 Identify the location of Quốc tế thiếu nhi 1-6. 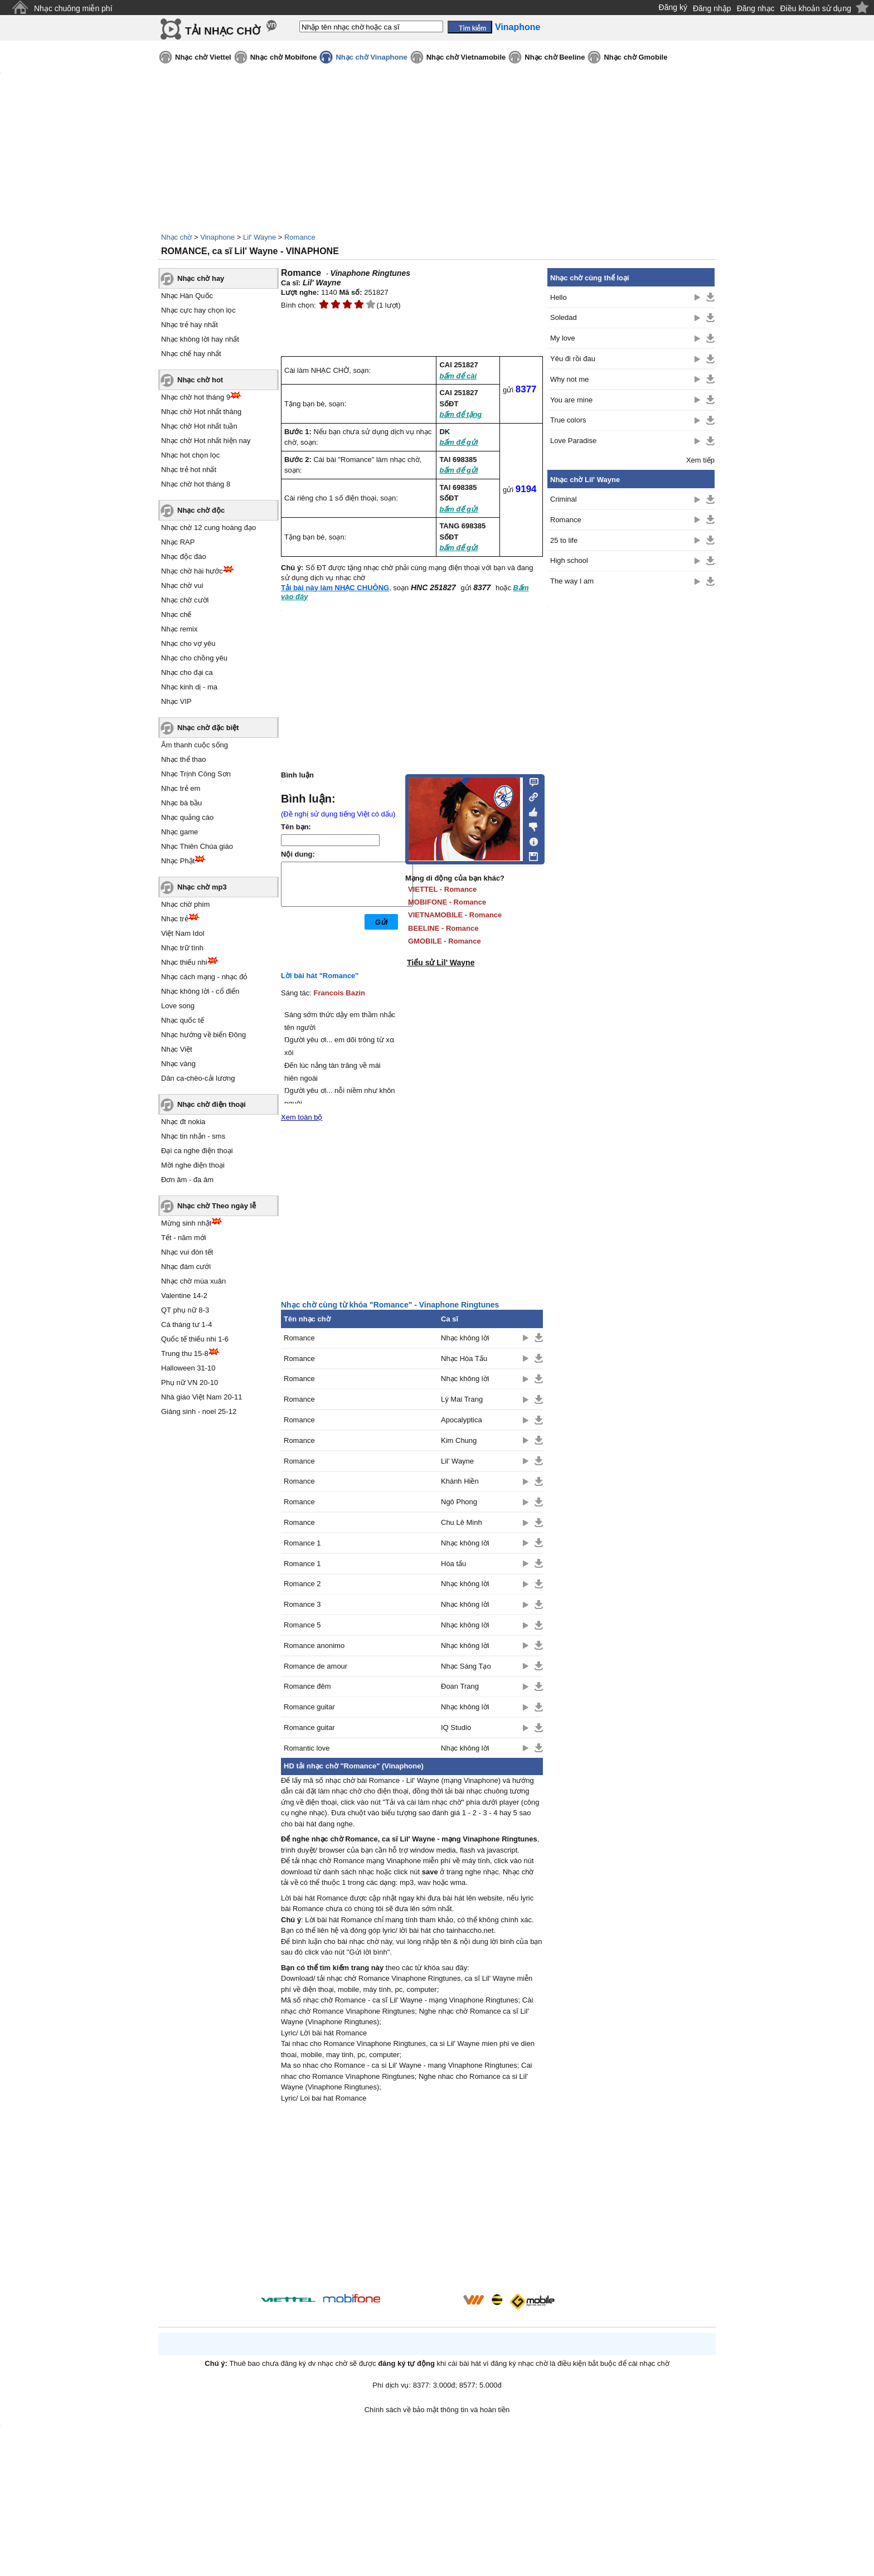
(195, 1339).